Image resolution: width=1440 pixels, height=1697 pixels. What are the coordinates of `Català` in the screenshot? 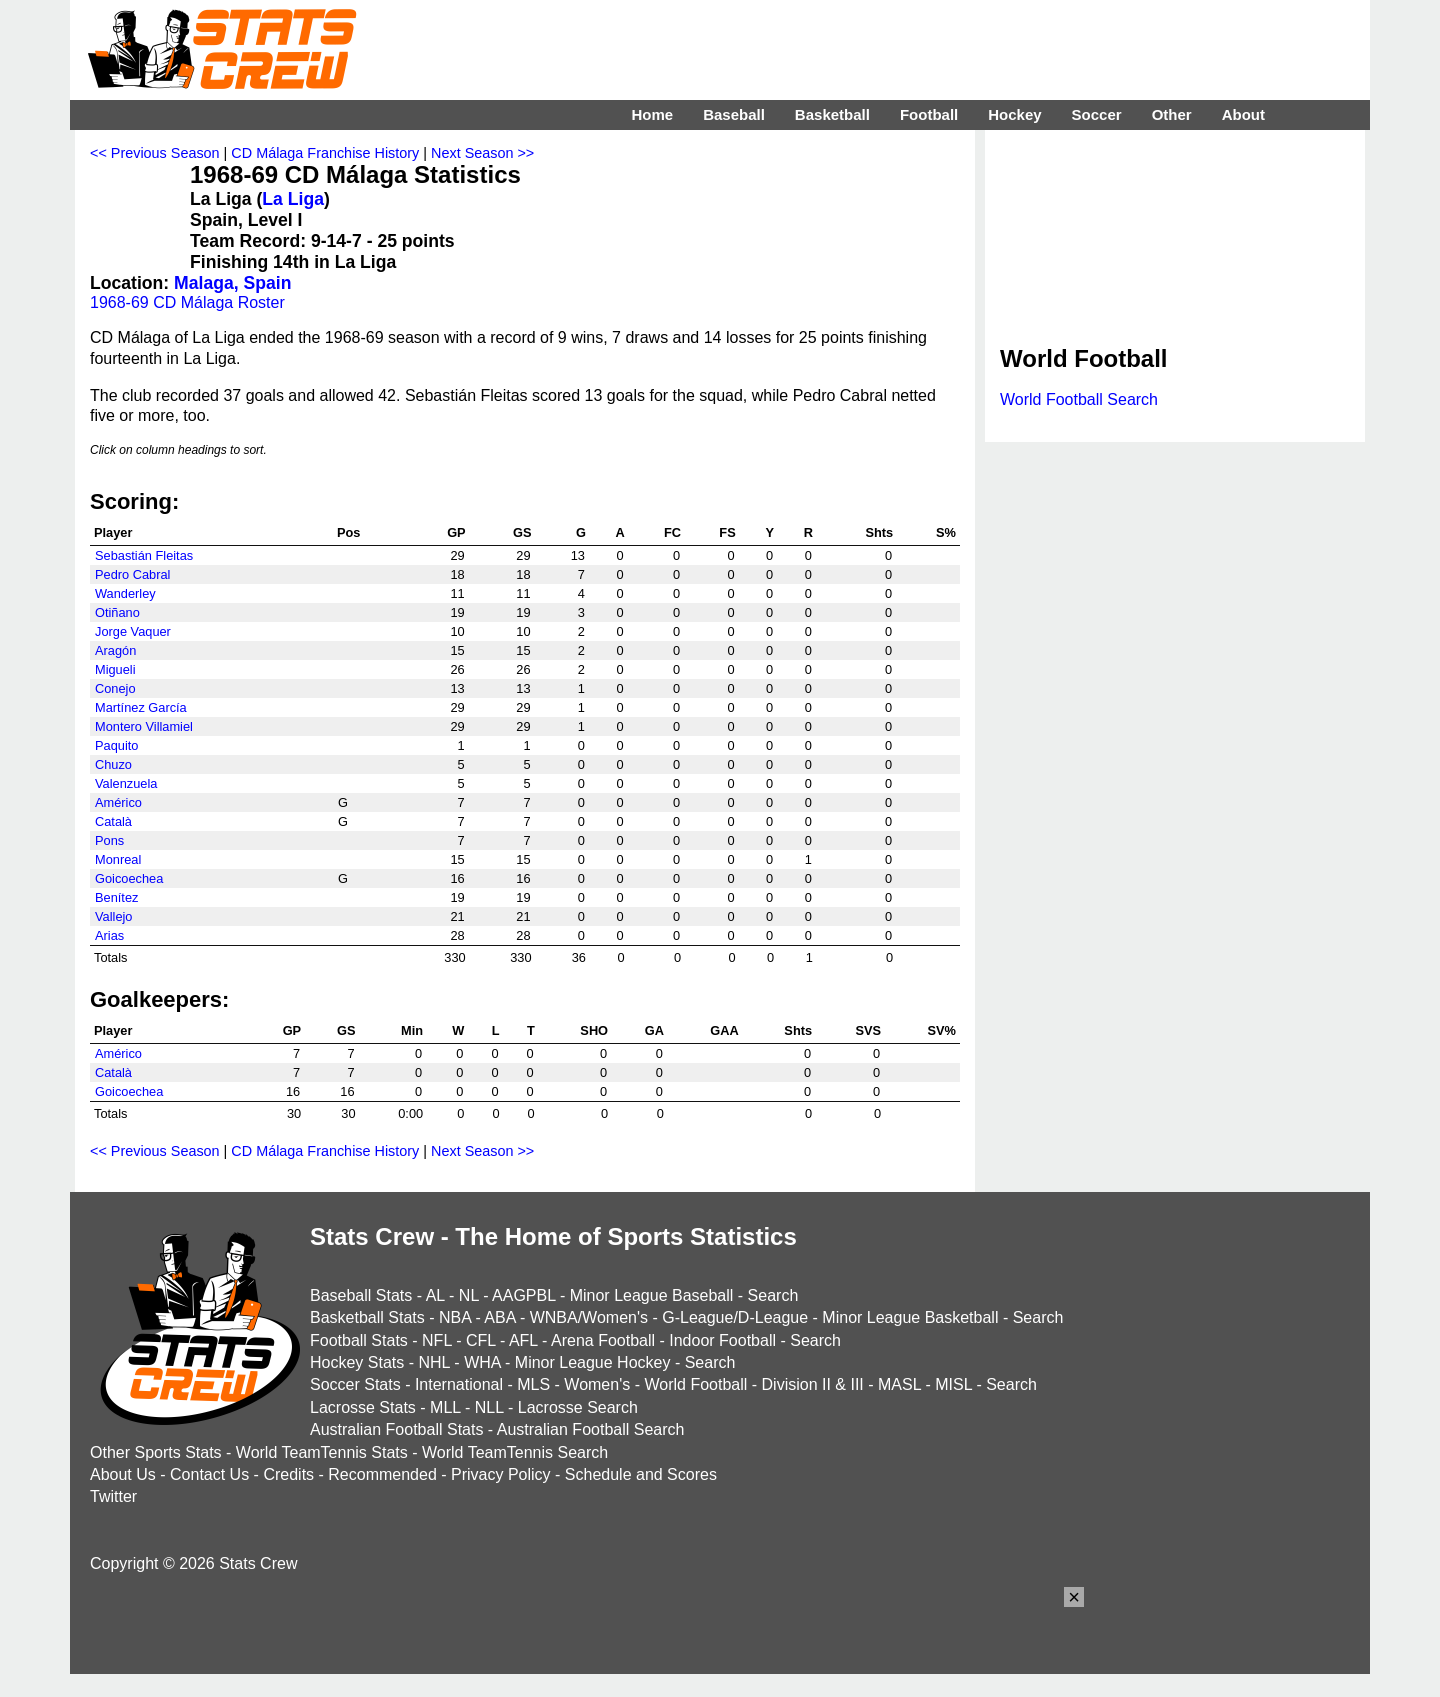 It's located at (113, 821).